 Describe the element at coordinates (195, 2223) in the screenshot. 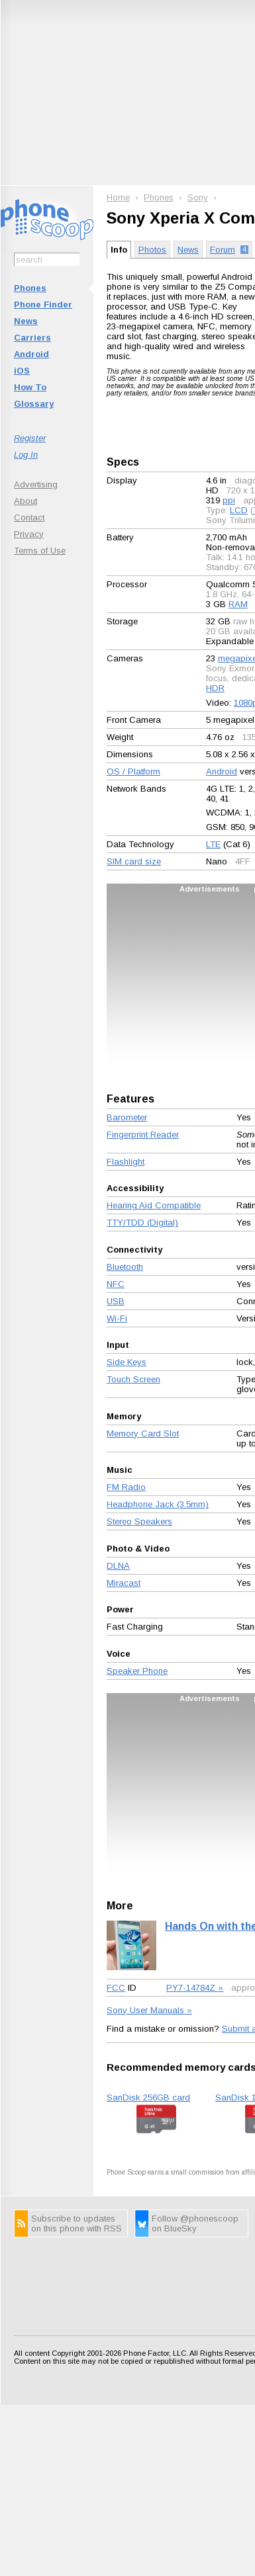

I see `Follow @phonescoop on BlueSky` at that location.